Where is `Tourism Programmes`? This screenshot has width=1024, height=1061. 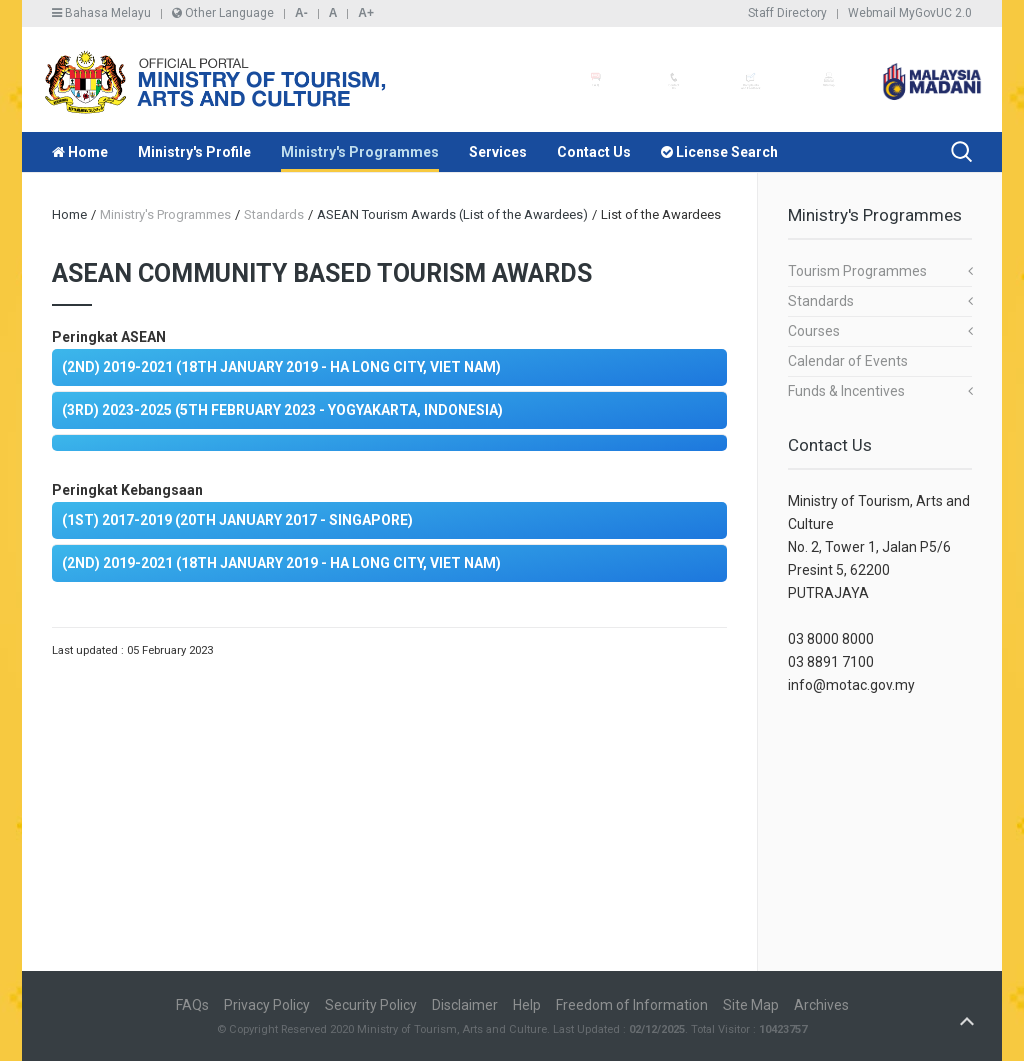
Tourism Programmes is located at coordinates (857, 271).